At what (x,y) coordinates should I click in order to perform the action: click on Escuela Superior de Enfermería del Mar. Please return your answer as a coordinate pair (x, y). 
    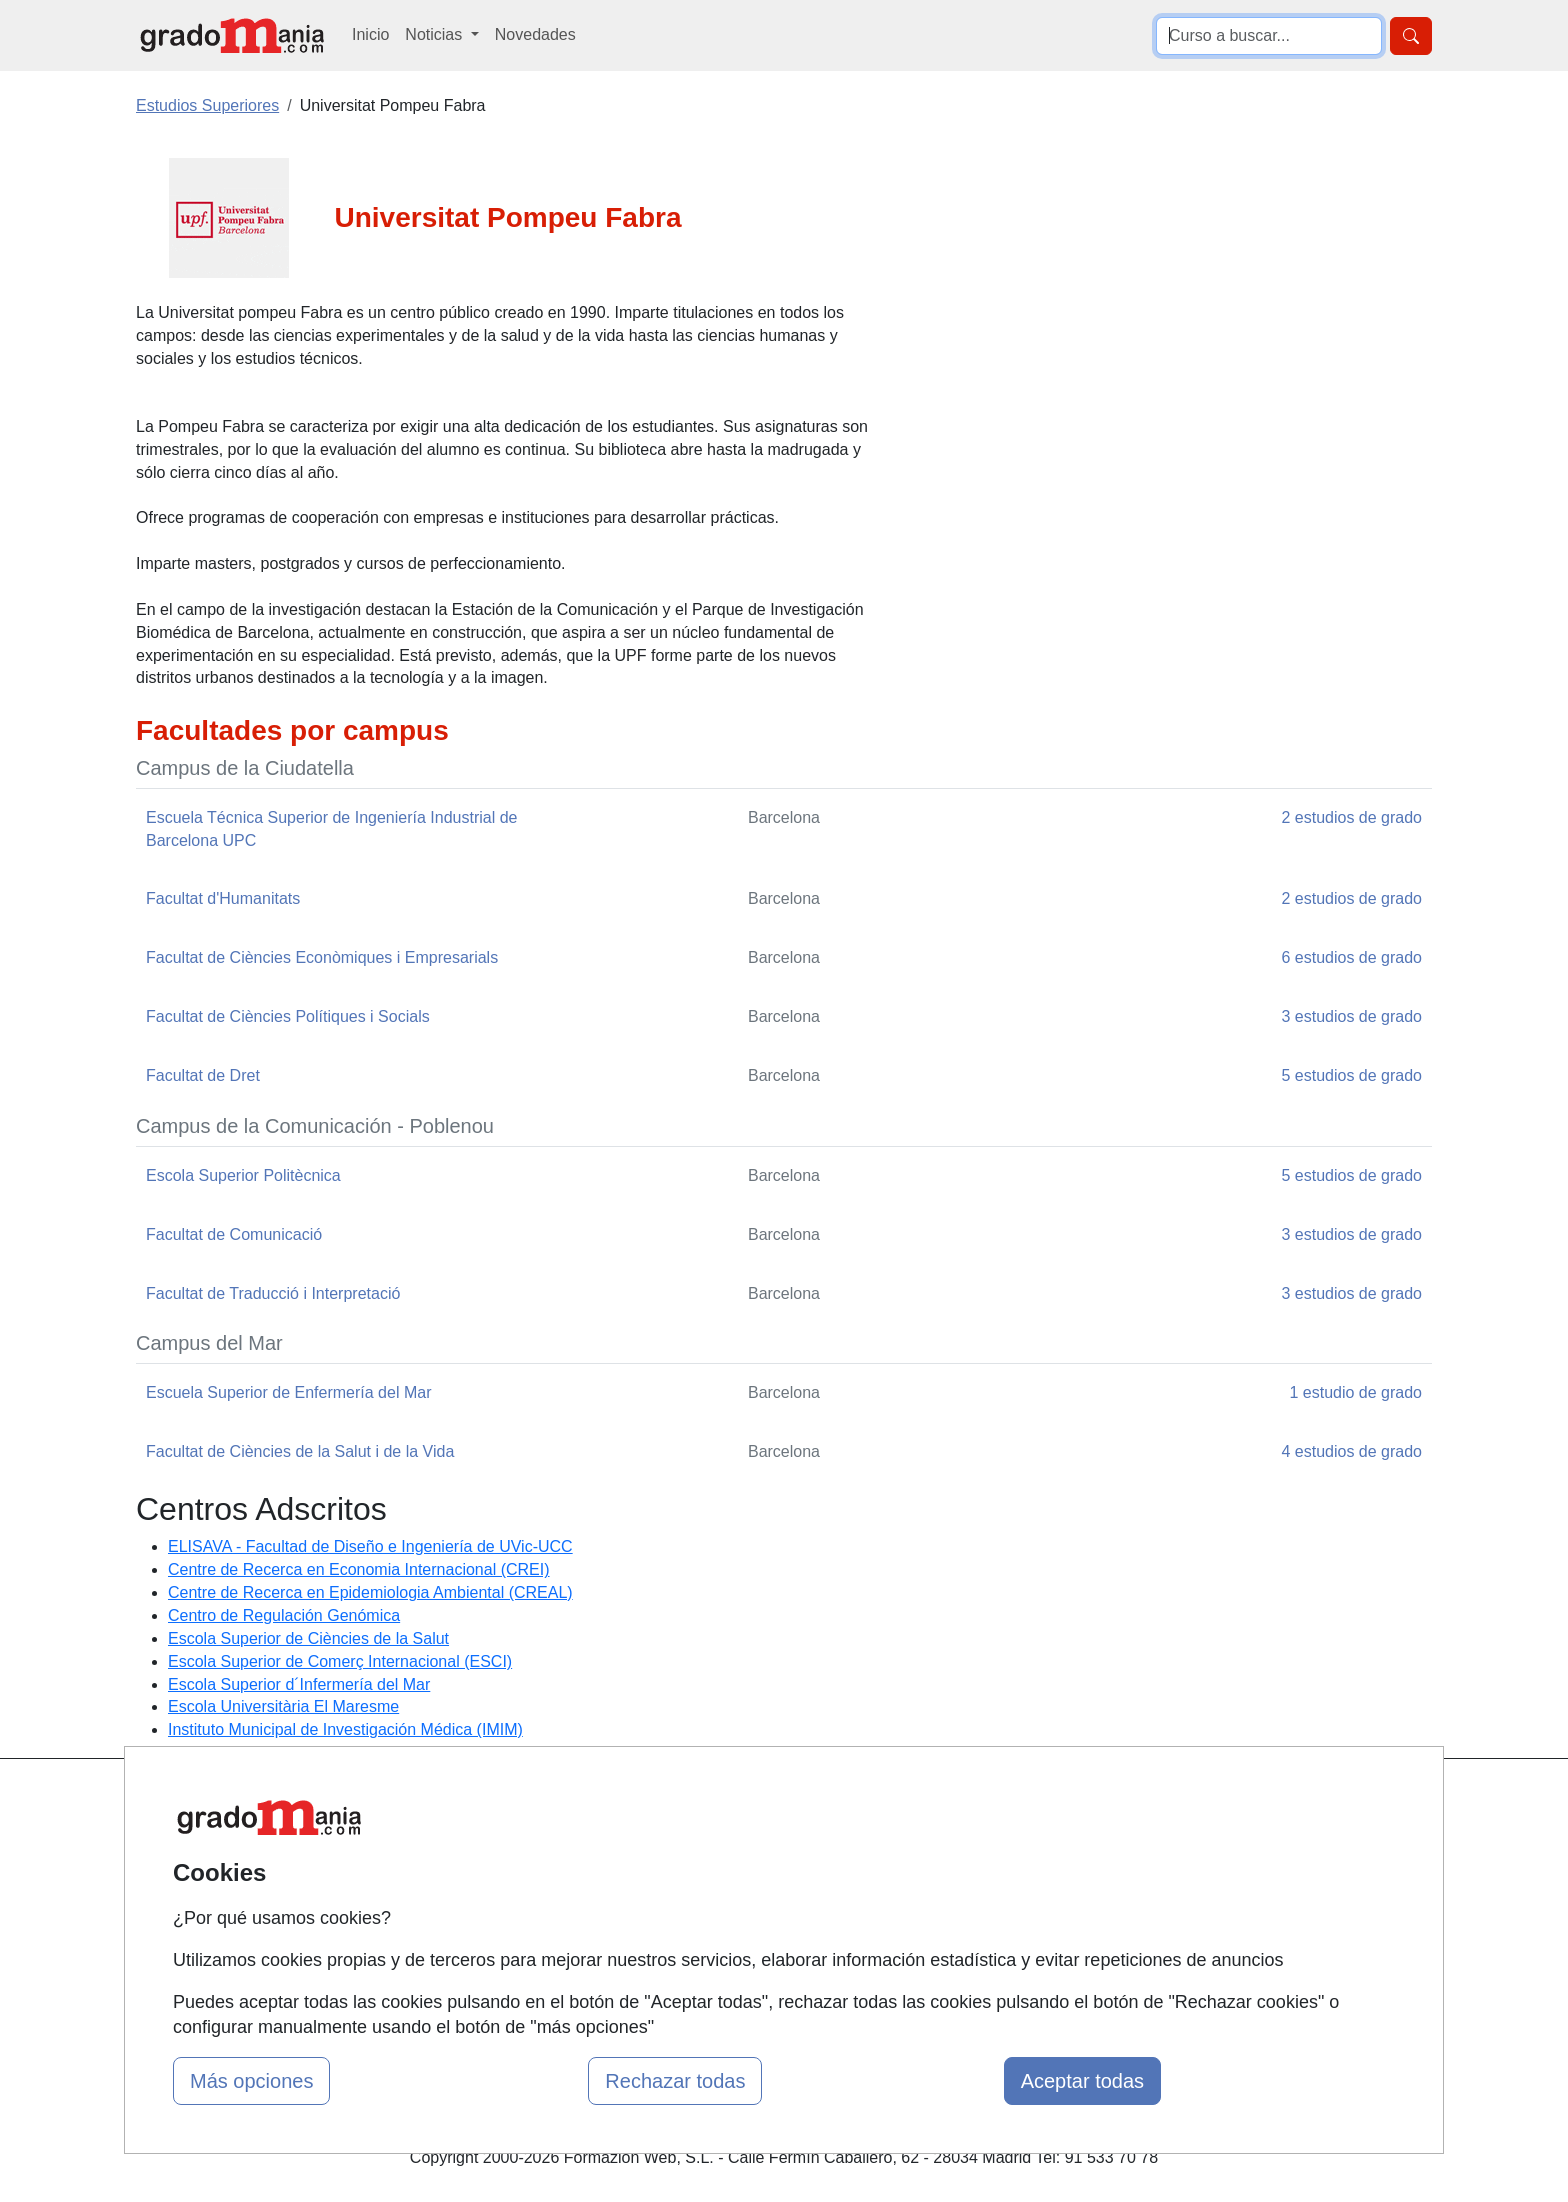
    Looking at the image, I should click on (288, 1392).